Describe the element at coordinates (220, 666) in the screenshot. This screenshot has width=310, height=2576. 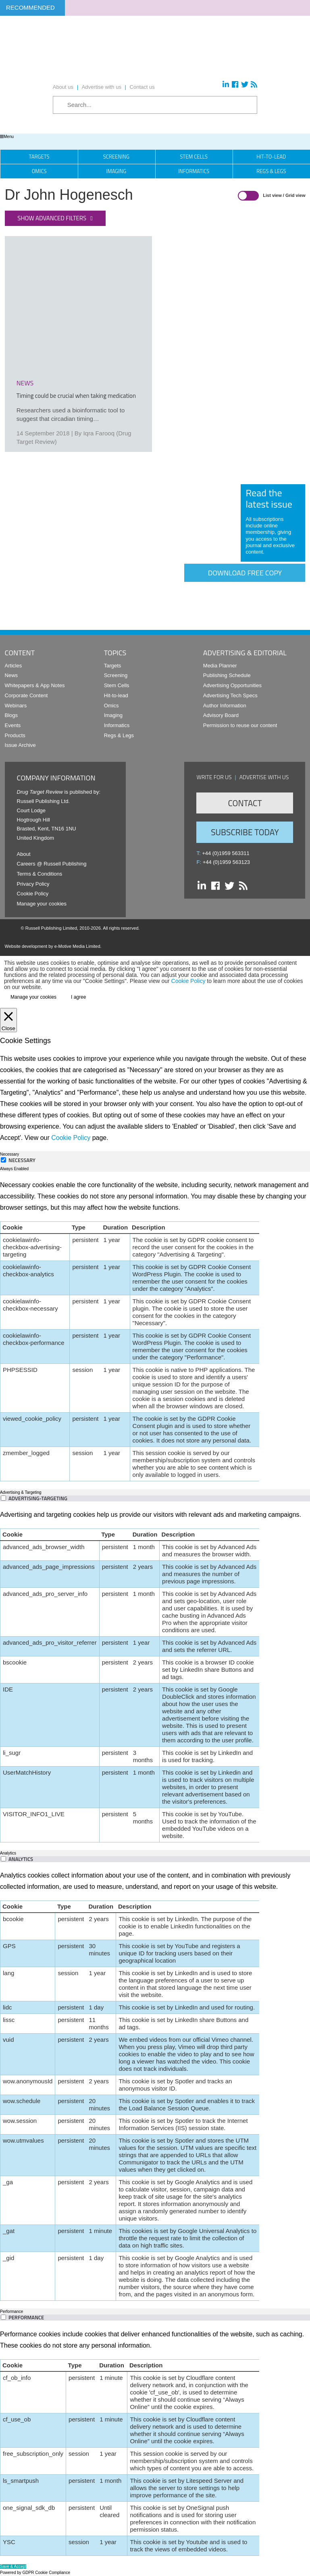
I see `Media Planner` at that location.